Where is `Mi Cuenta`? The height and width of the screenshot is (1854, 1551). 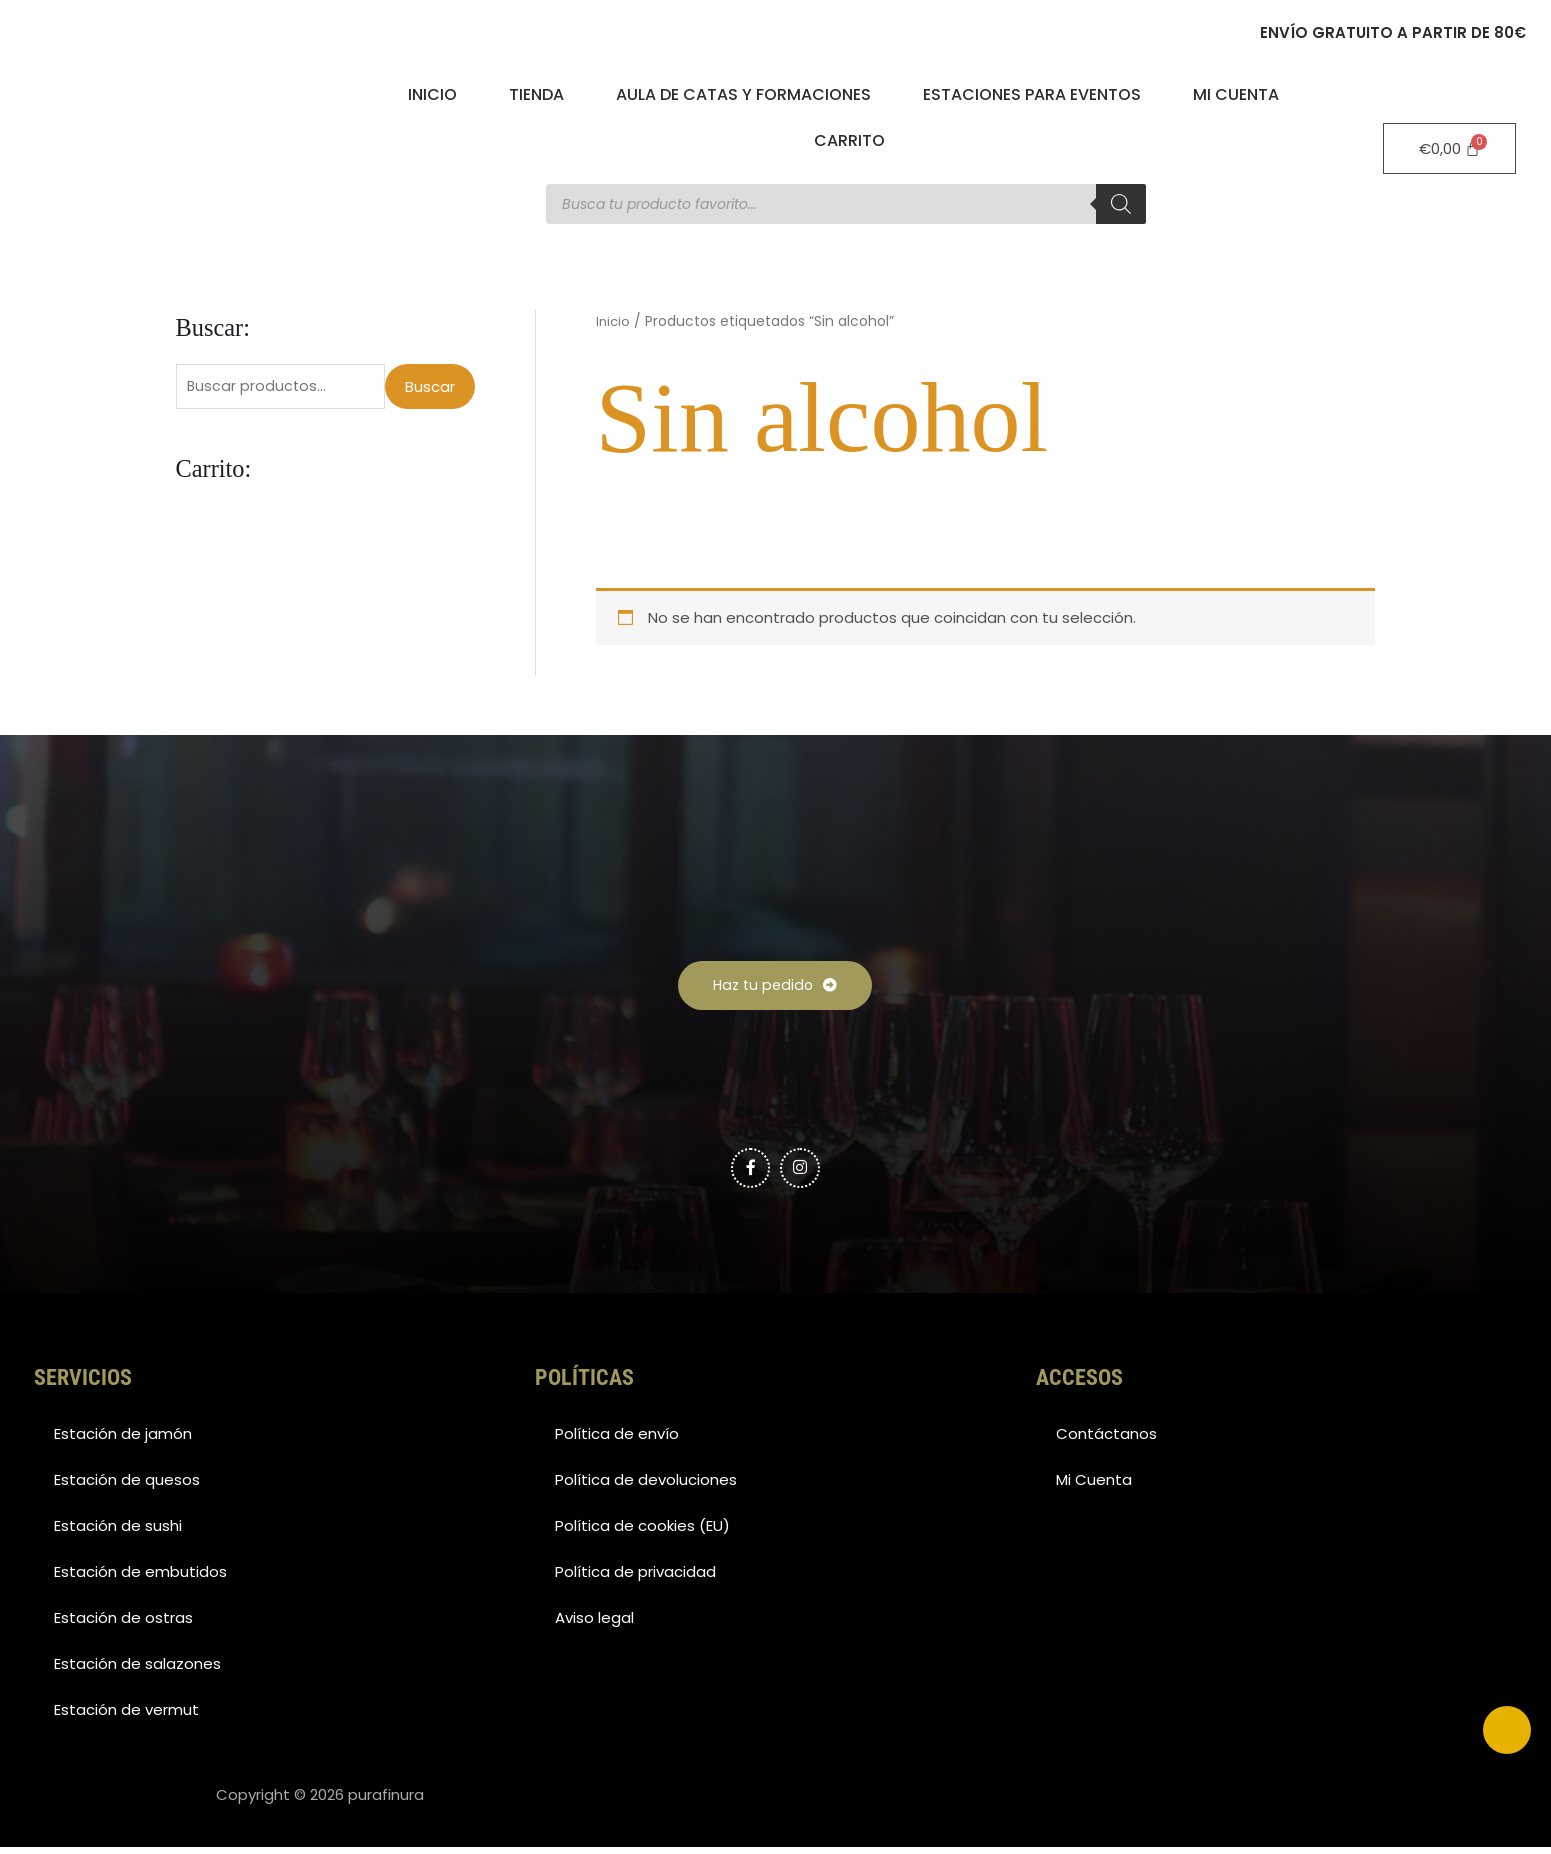 Mi Cuenta is located at coordinates (1236, 94).